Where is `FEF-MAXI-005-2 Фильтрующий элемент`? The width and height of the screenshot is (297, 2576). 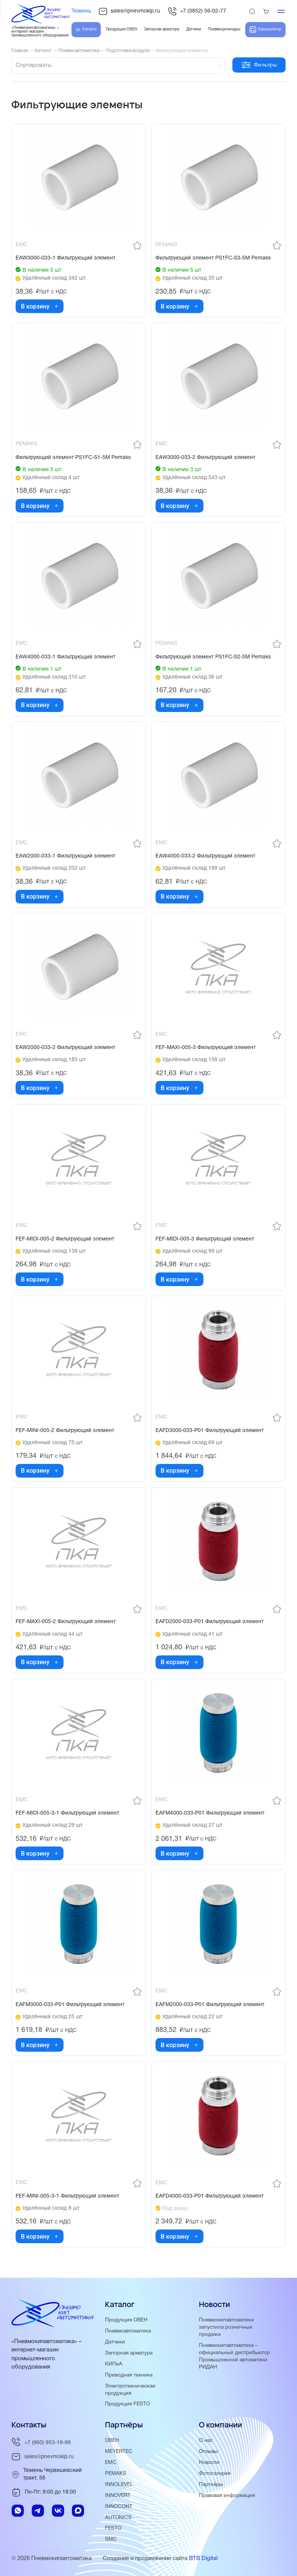
FEF-MAXI-005-2 Фильтрующий элемент is located at coordinates (66, 1621).